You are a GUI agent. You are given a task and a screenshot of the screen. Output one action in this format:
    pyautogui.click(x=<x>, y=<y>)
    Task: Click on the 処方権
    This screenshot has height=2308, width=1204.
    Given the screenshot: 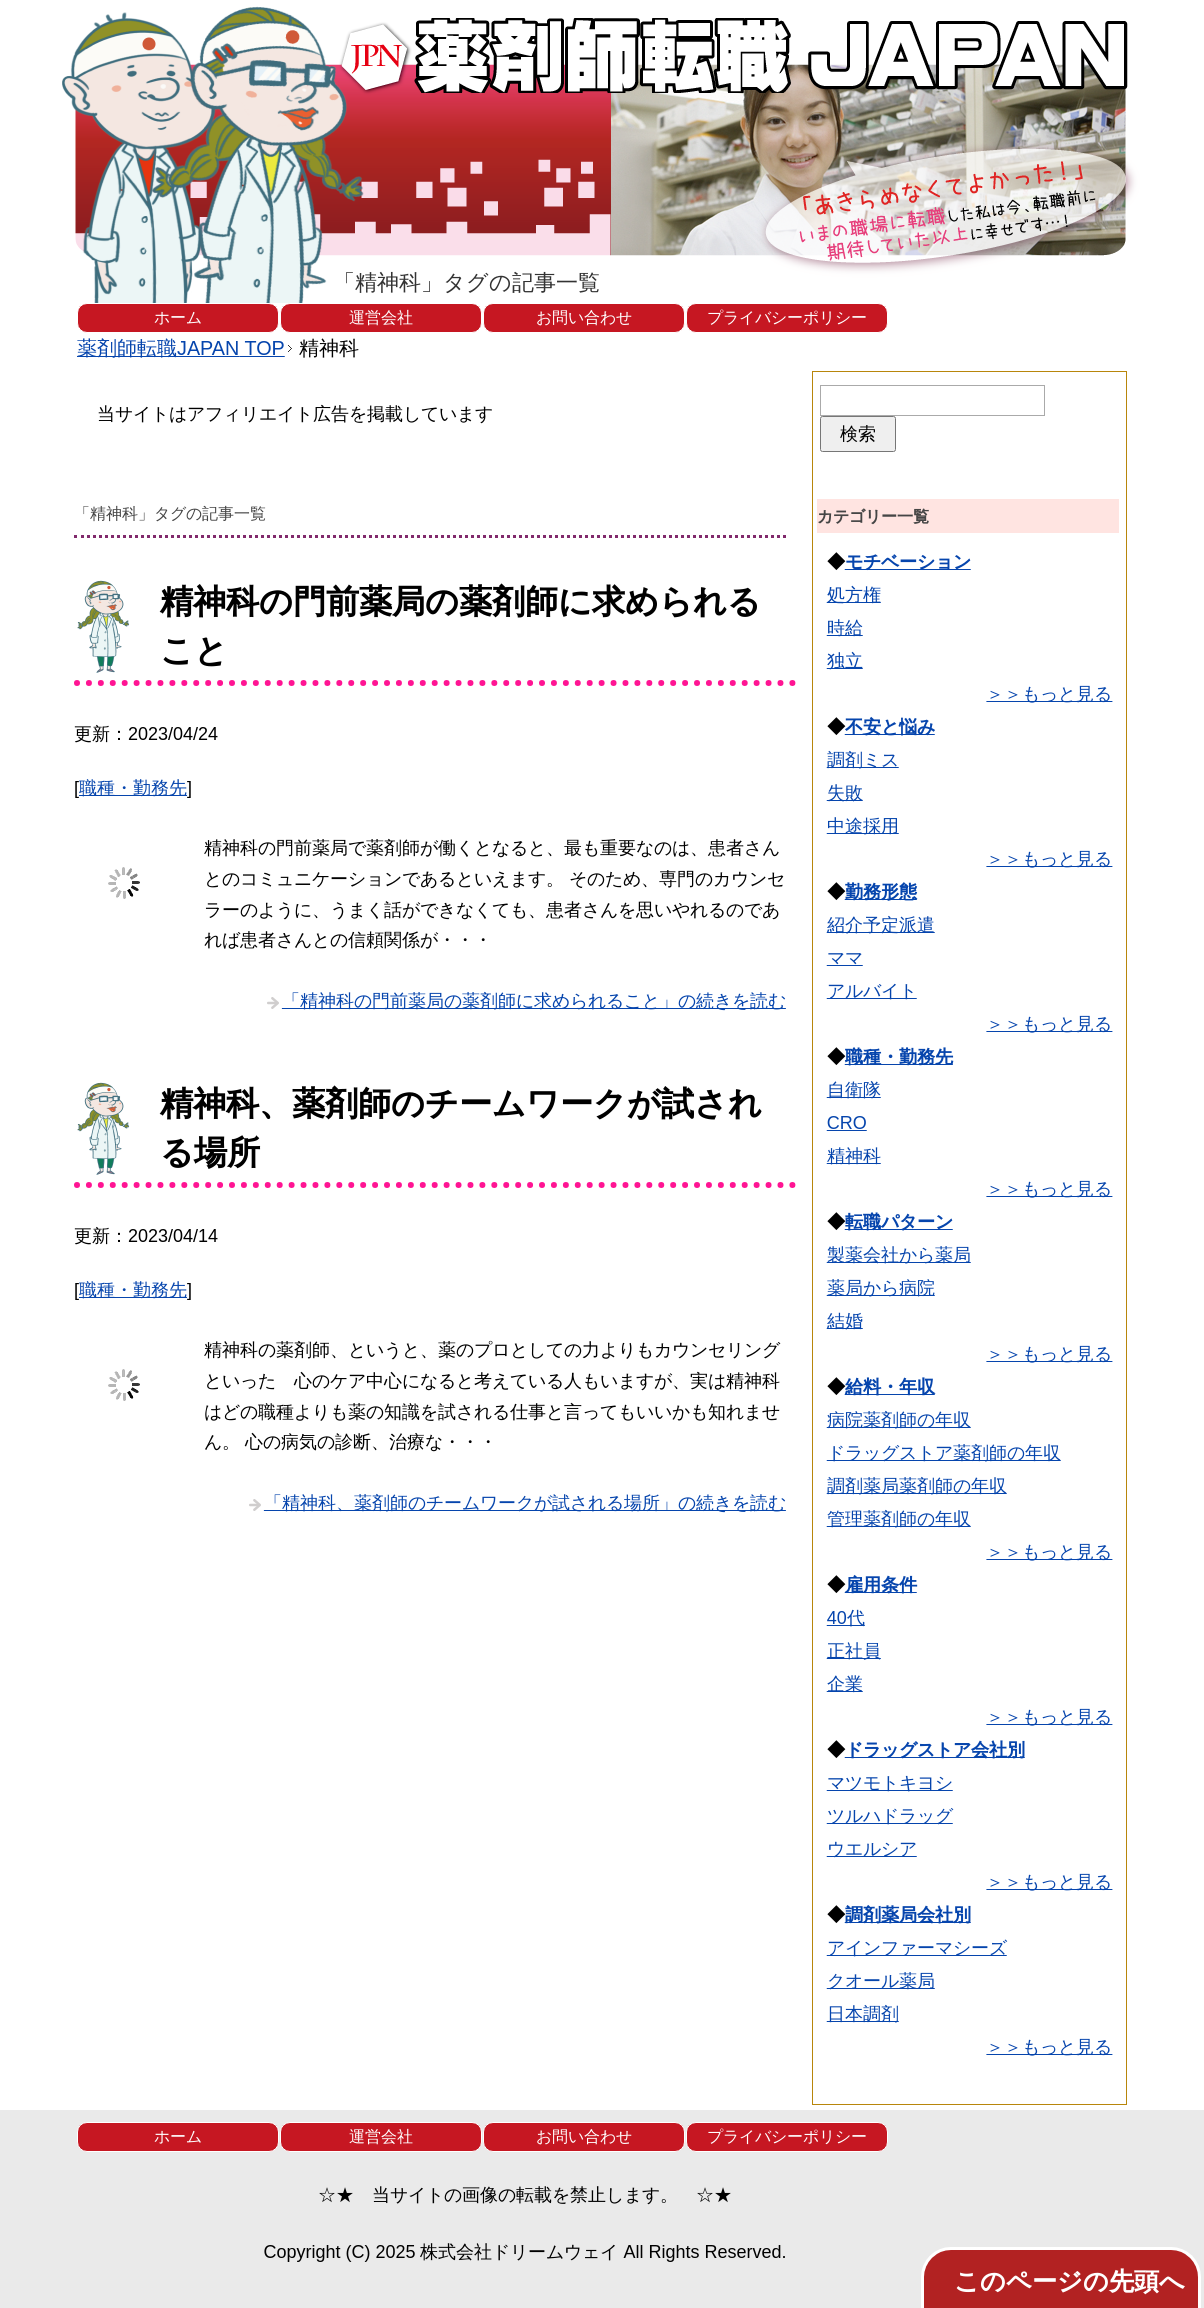 What is the action you would take?
    pyautogui.click(x=854, y=595)
    